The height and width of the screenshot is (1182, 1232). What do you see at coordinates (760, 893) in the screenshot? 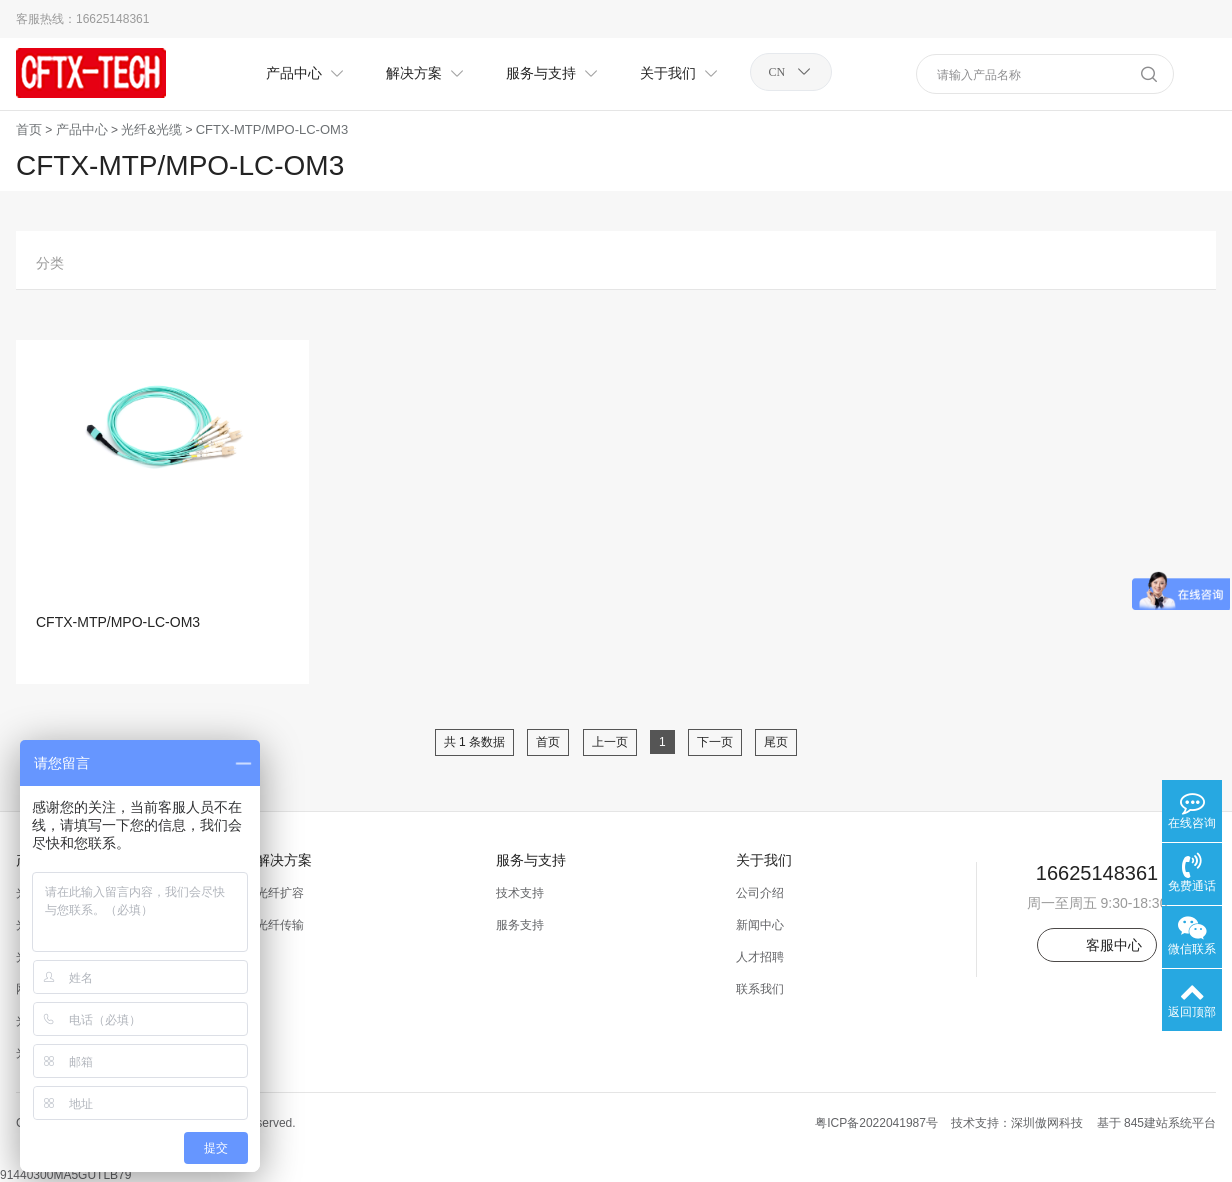
I see `公司介绍` at bounding box center [760, 893].